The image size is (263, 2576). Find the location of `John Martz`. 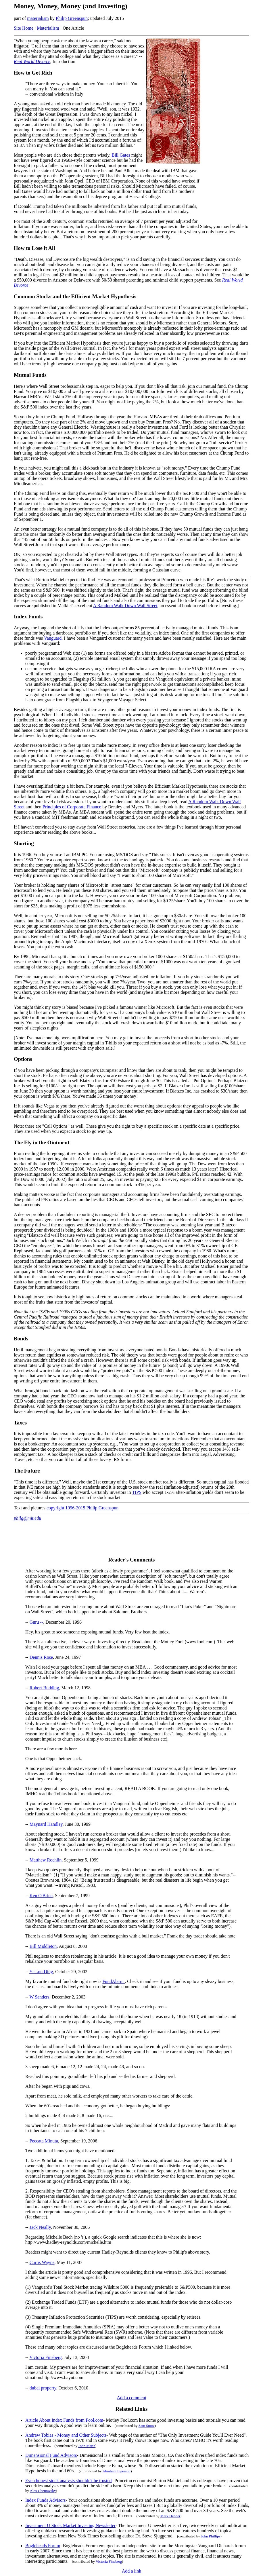

John Martz is located at coordinates (86, 2446).